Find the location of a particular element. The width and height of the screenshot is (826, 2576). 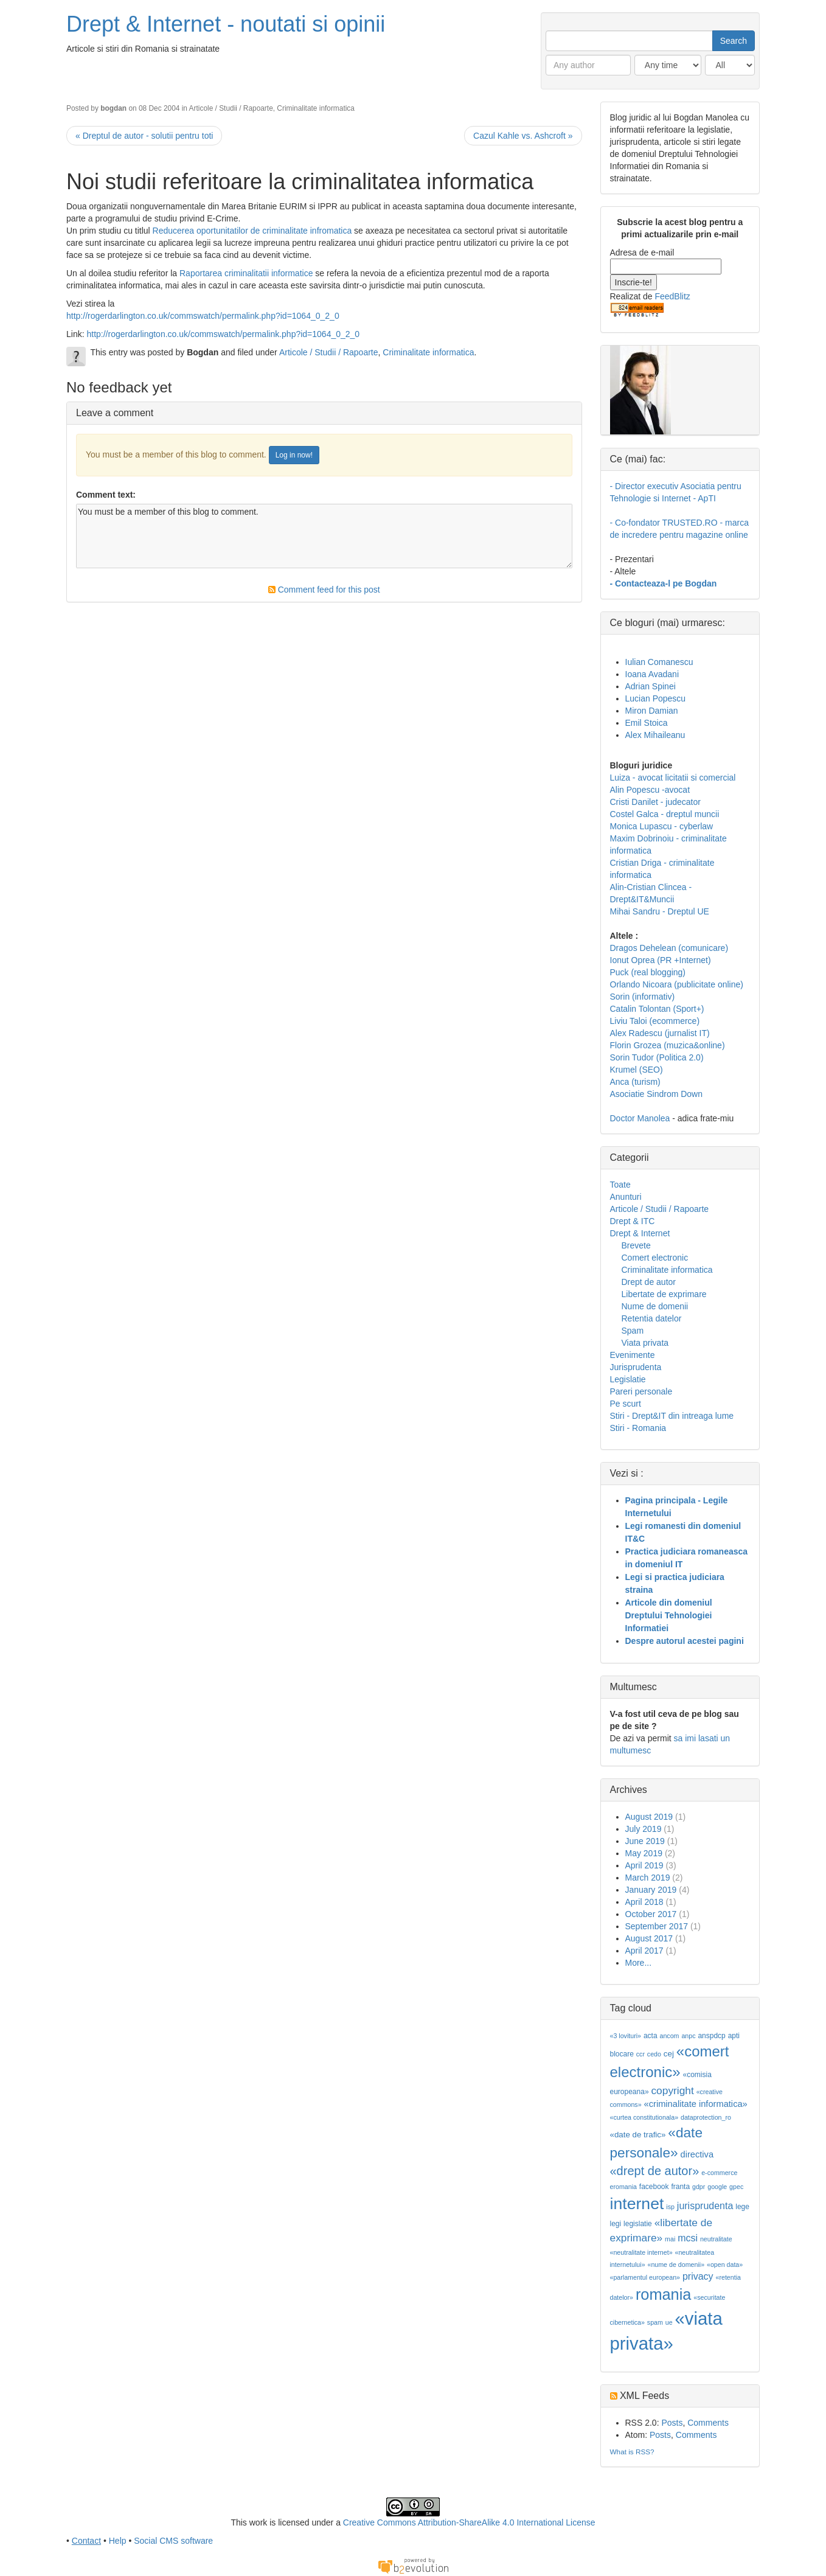

Mihai Sandru - Dreptul UE is located at coordinates (659, 911).